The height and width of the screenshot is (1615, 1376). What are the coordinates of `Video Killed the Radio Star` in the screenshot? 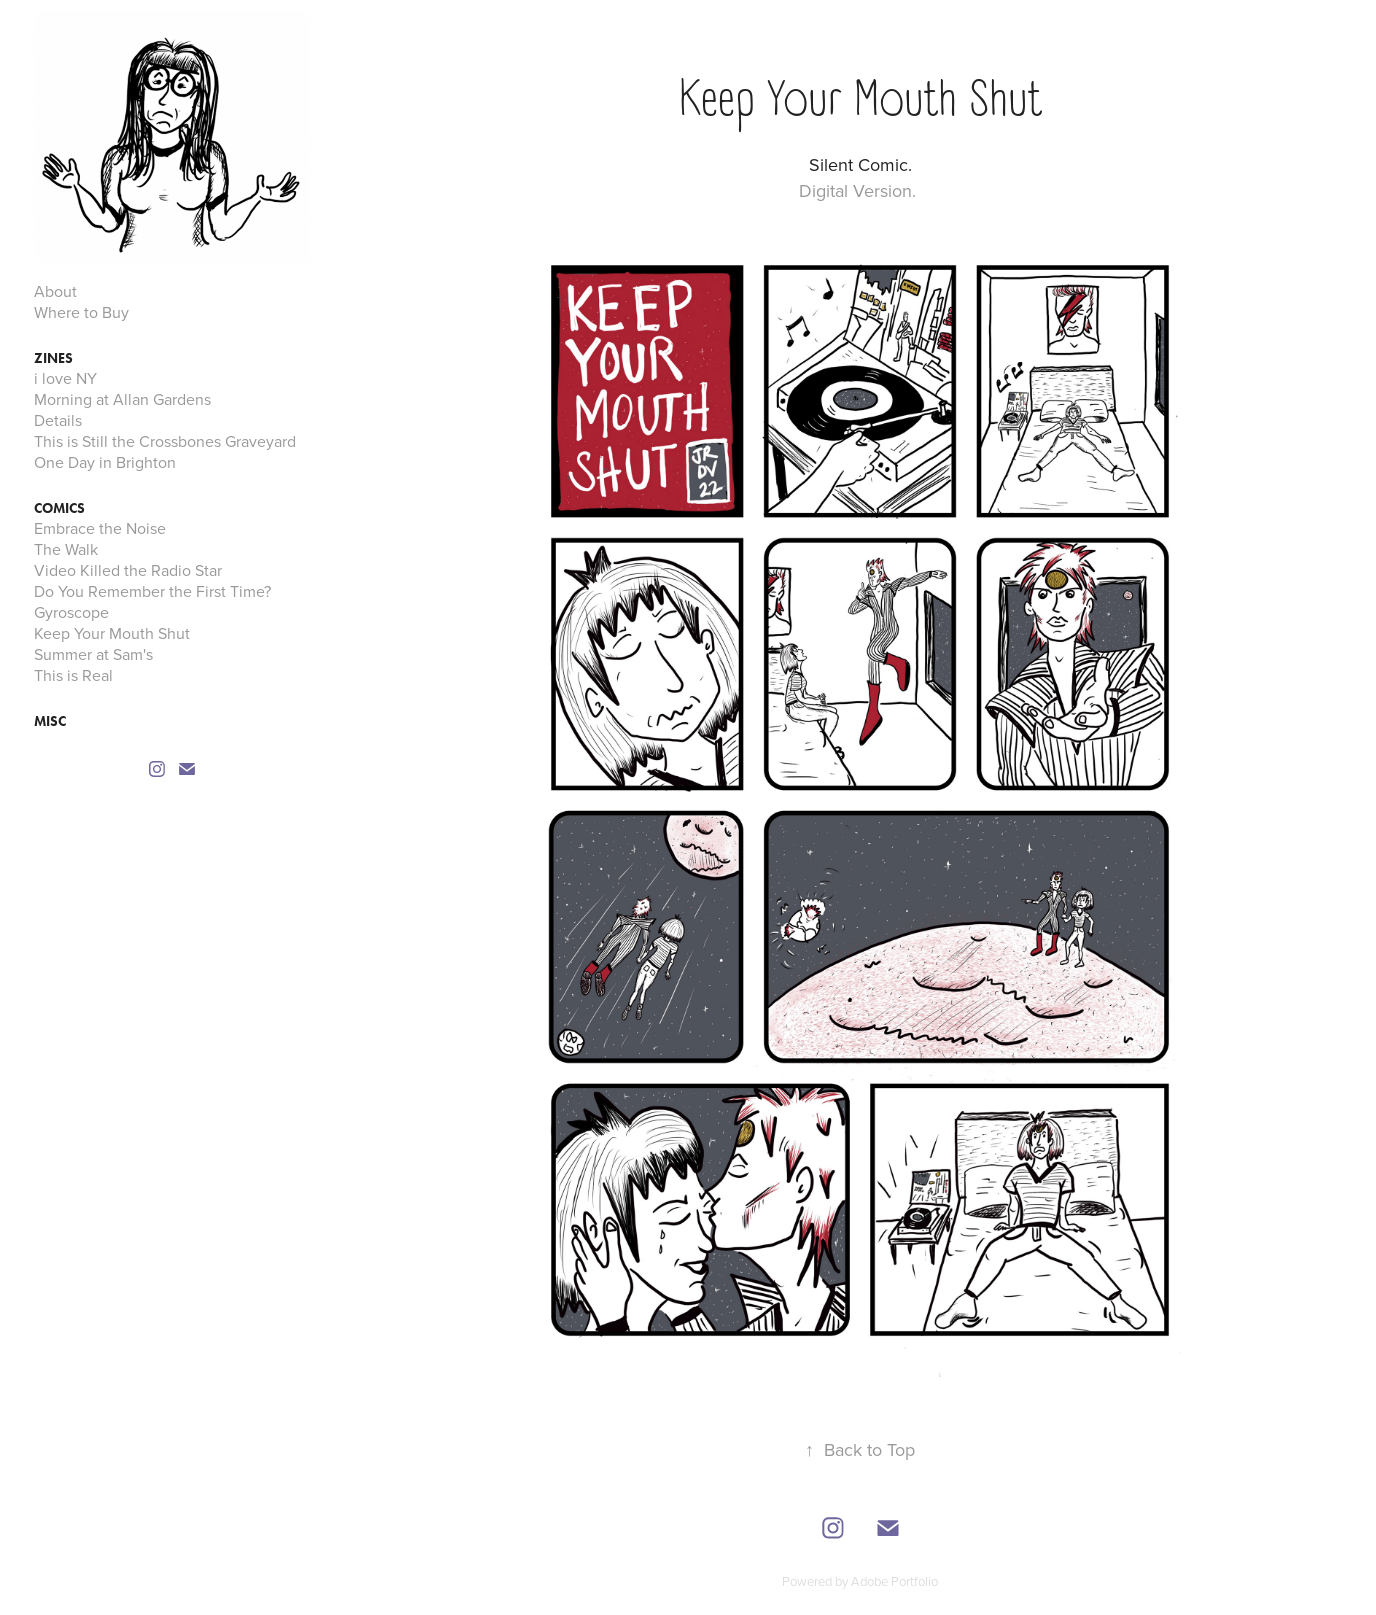 It's located at (128, 570).